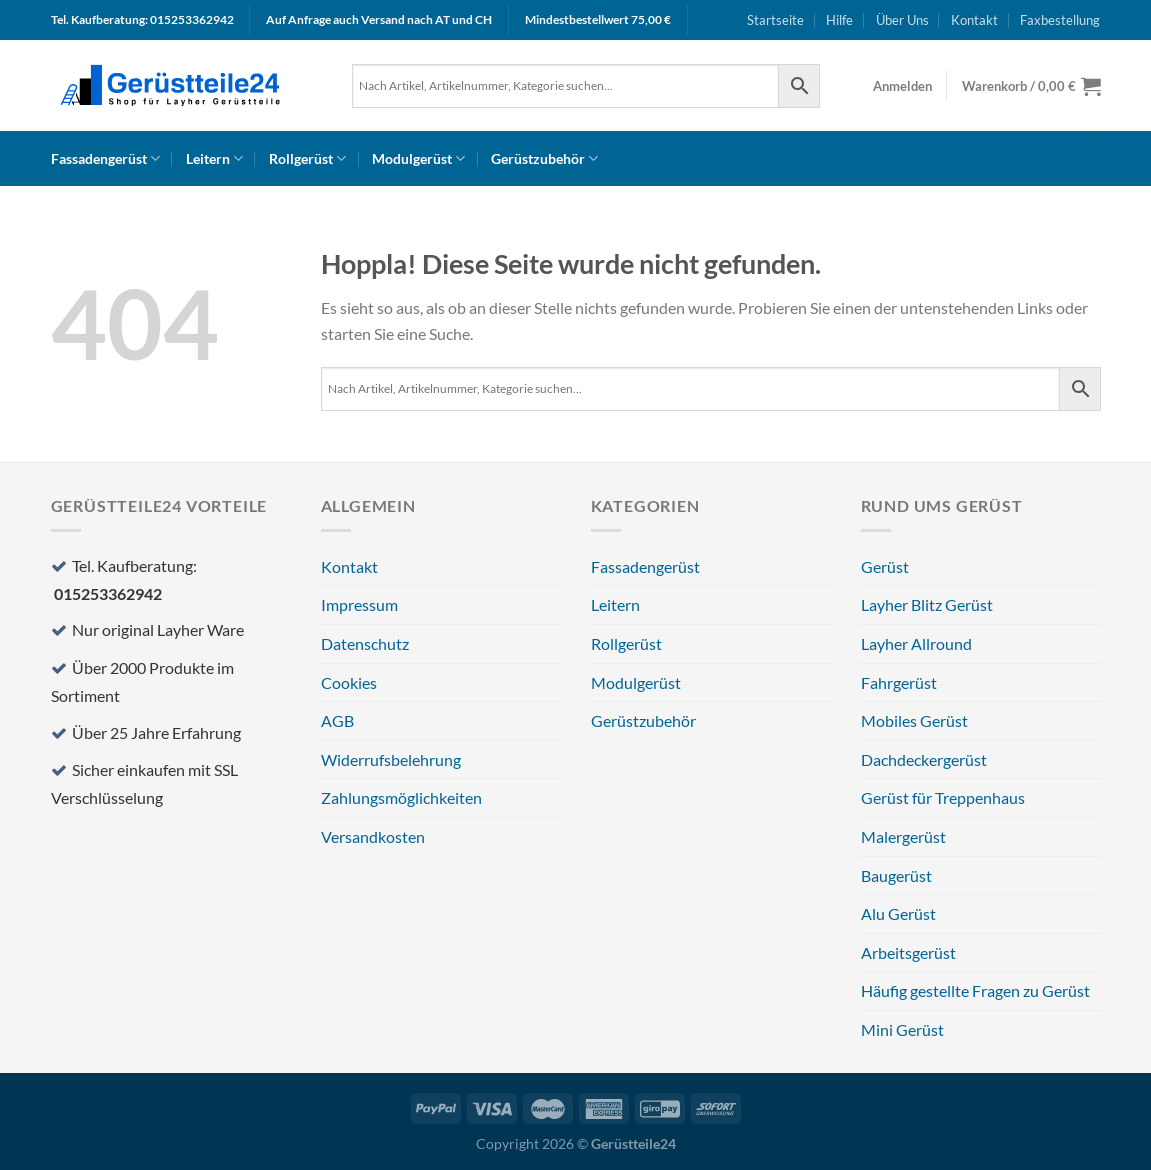 Image resolution: width=1151 pixels, height=1170 pixels. Describe the element at coordinates (896, 875) in the screenshot. I see `Baugerüst` at that location.